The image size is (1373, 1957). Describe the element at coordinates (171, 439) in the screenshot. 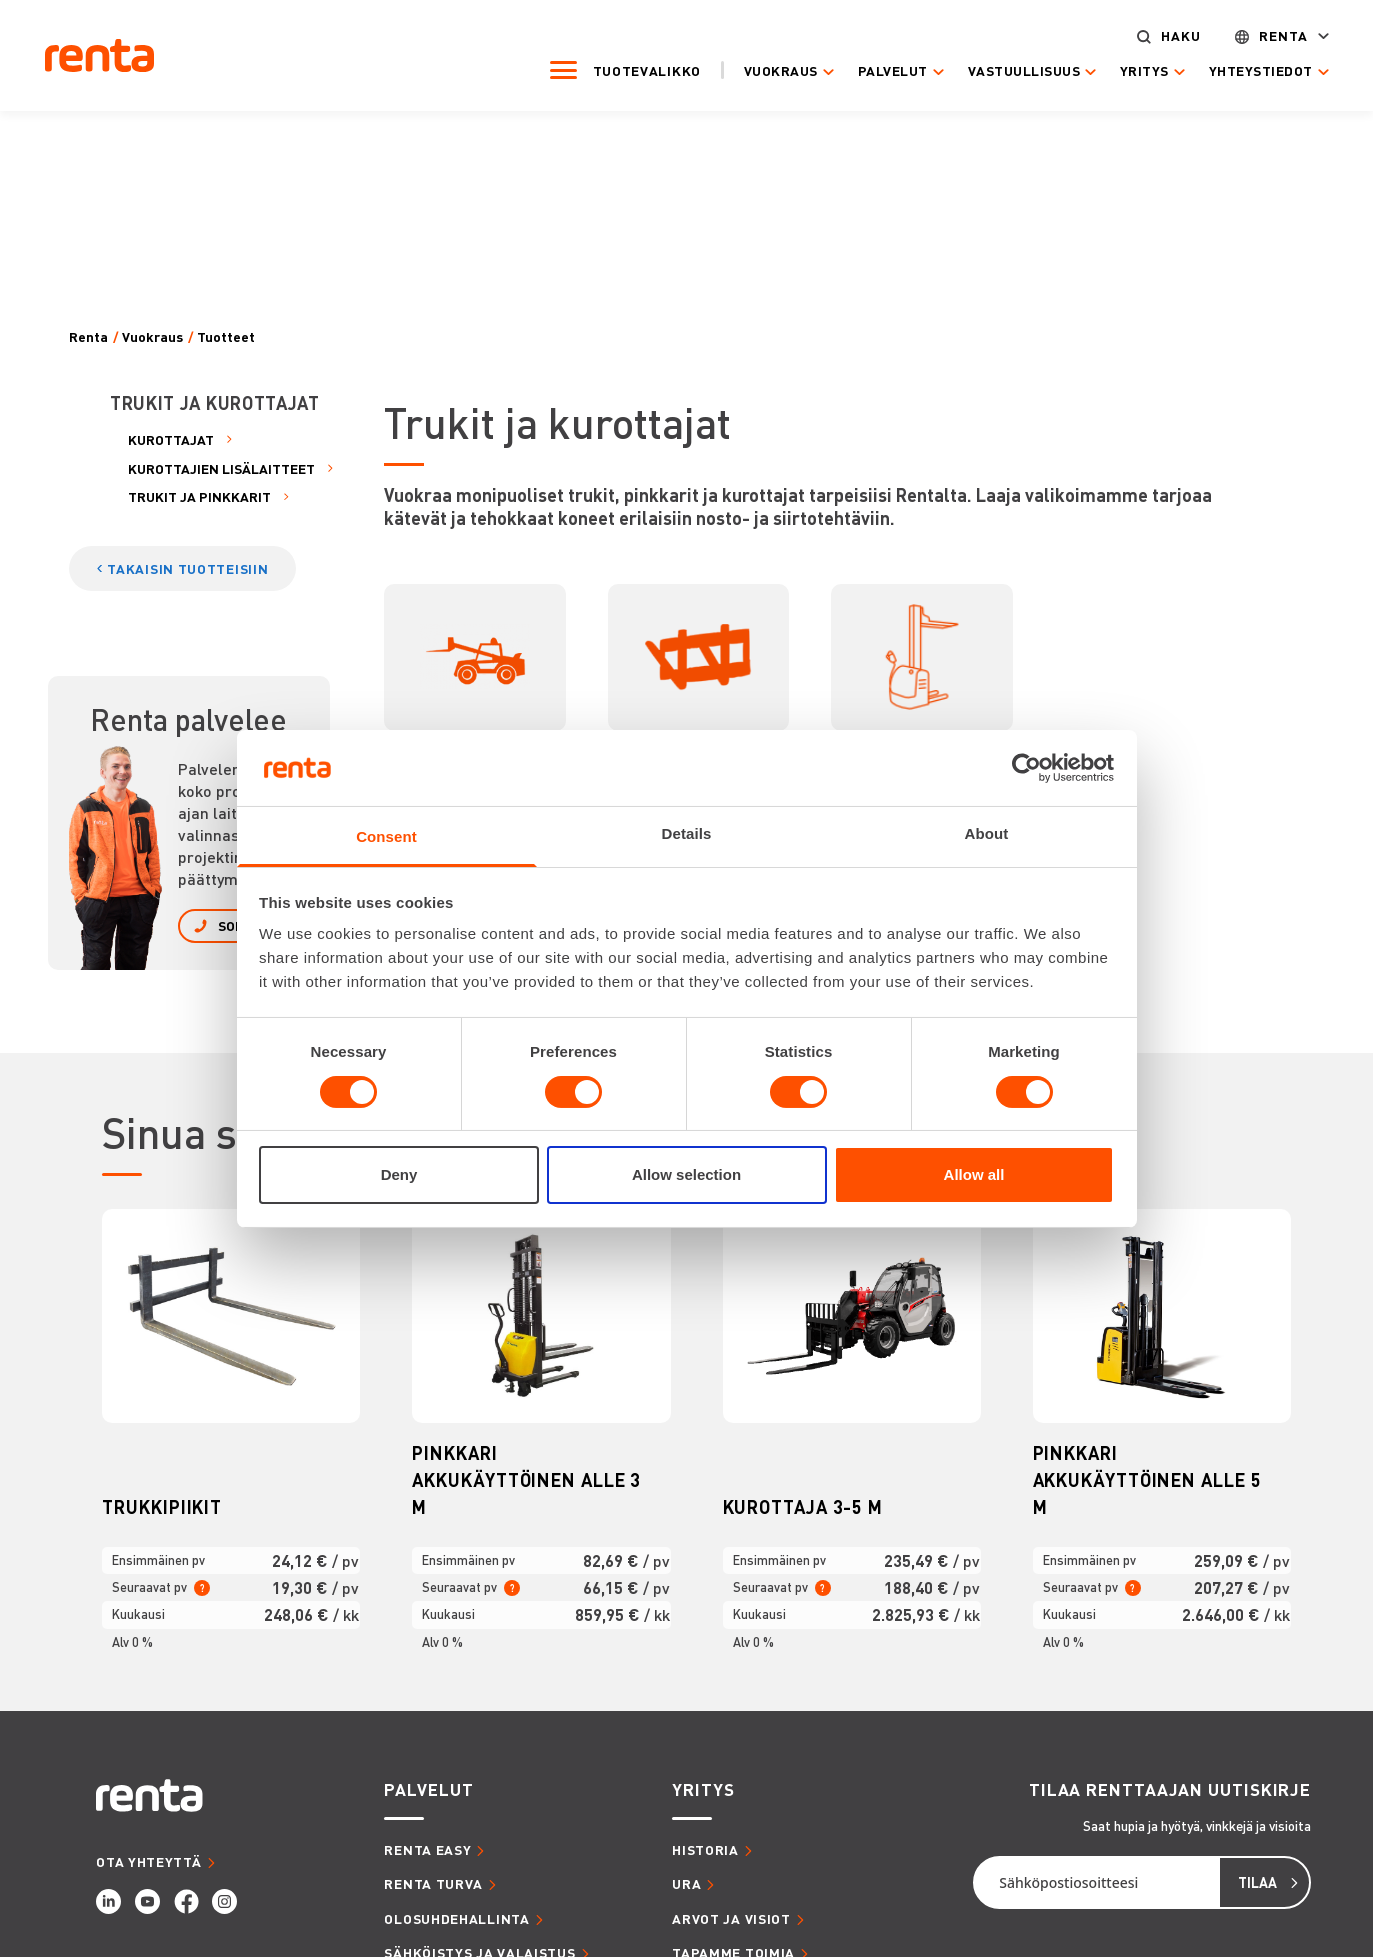

I see `KUROTTAJAT` at that location.